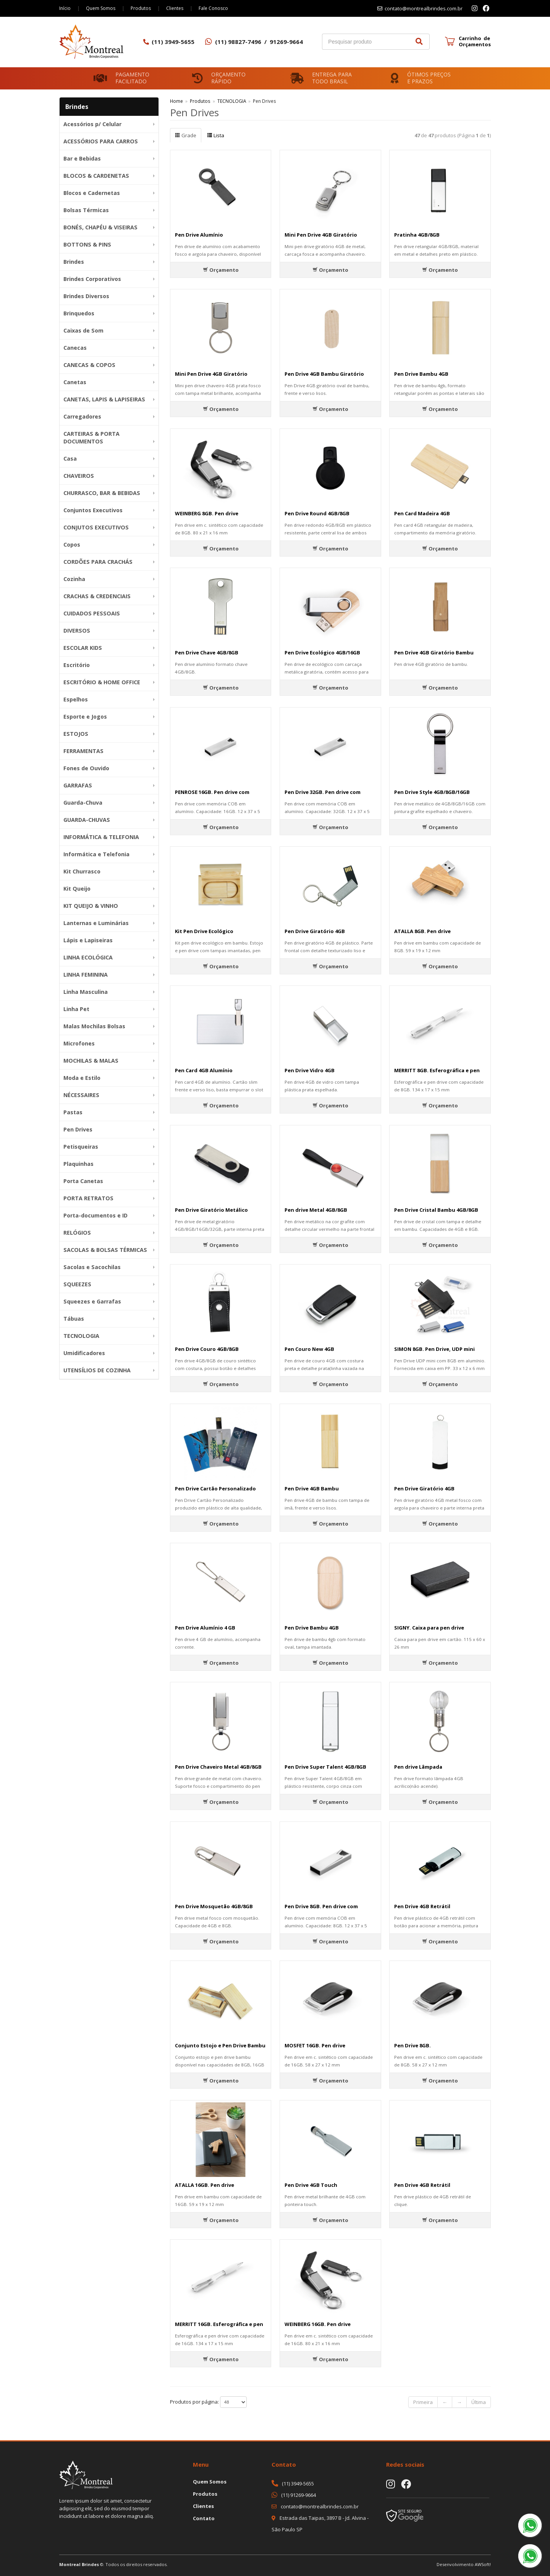  I want to click on KIT QUEIJO & VINHO, so click(90, 905).